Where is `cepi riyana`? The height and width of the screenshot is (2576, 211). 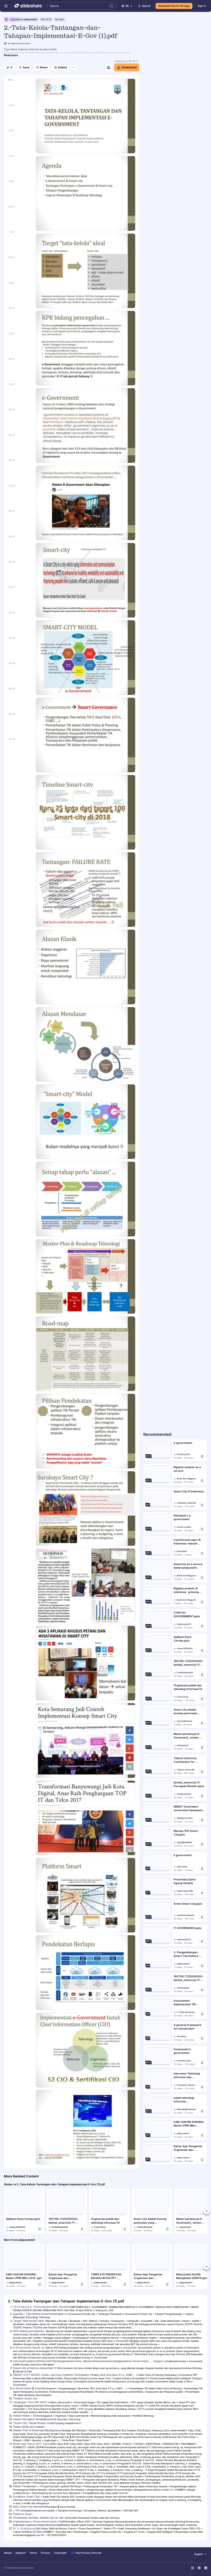
cepi riyana is located at coordinates (182, 1866).